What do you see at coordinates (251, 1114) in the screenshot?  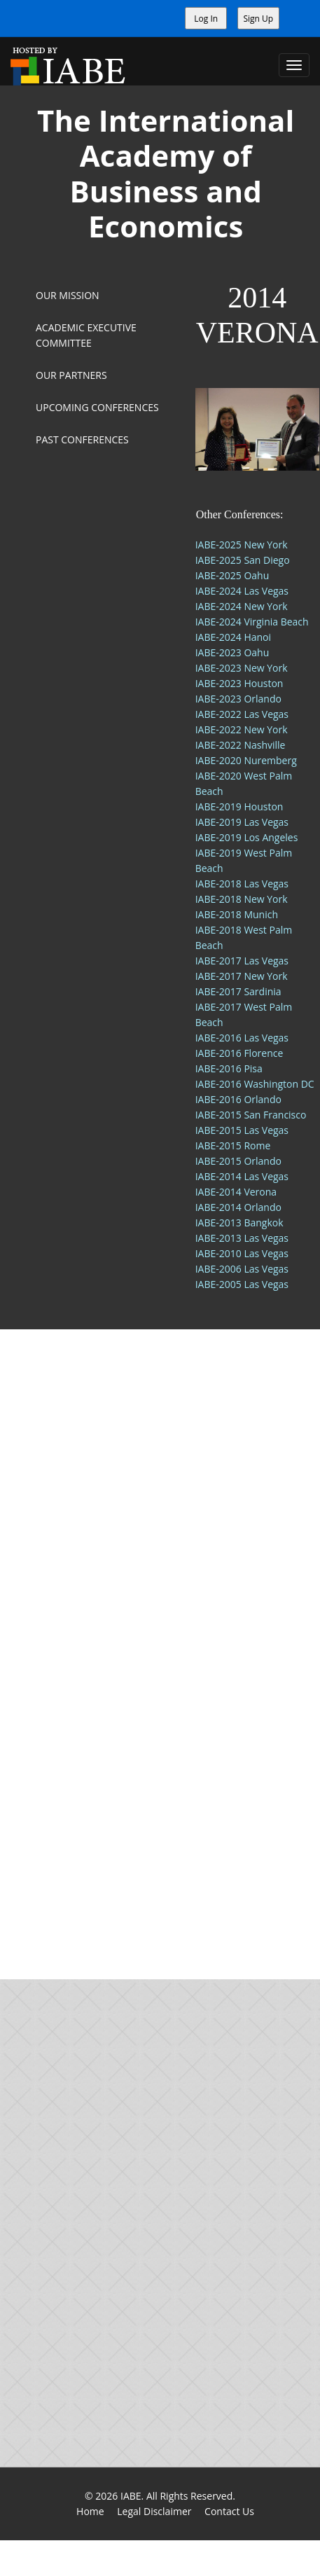 I see `IABE-2015 San Francisco` at bounding box center [251, 1114].